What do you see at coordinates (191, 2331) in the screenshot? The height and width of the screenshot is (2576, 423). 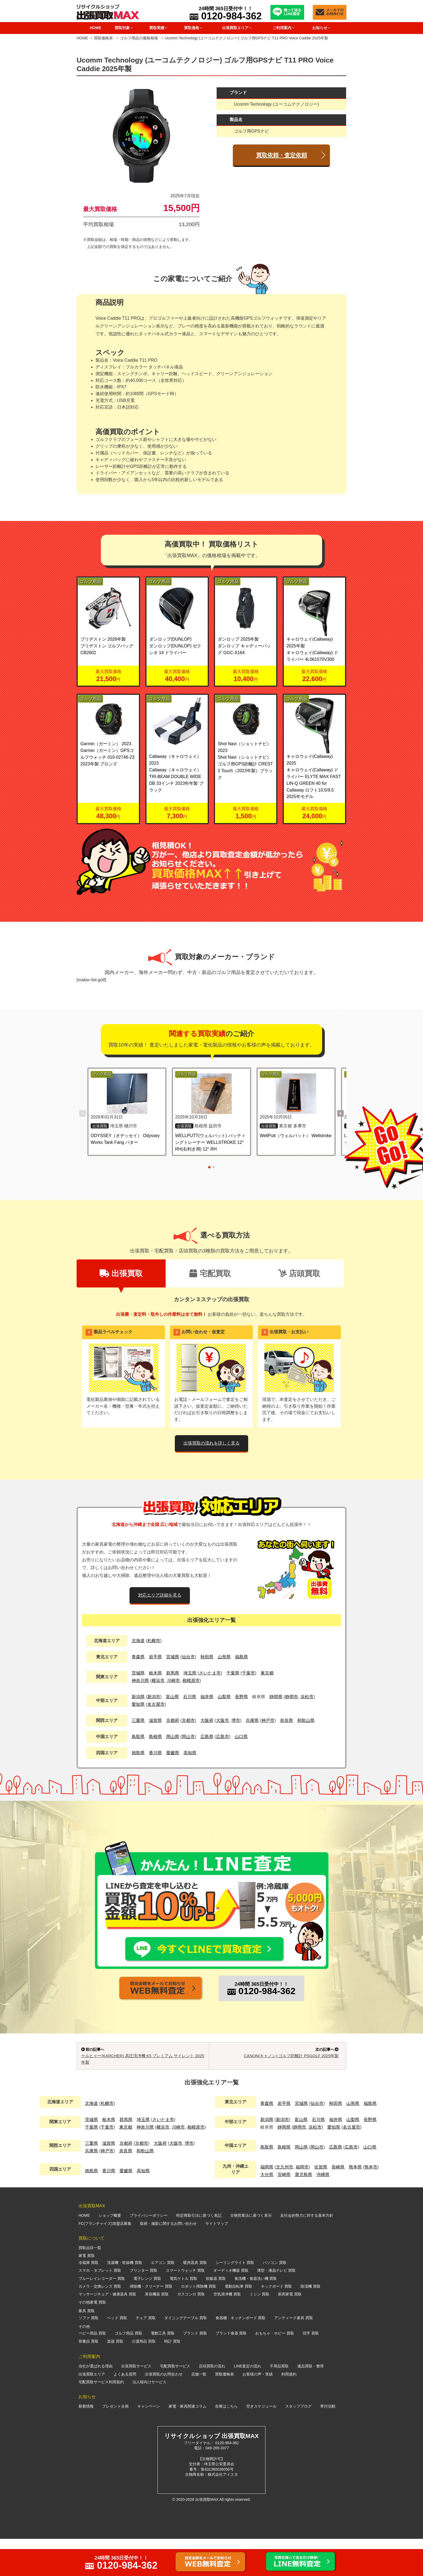 I see `ガスコンロ 買取` at bounding box center [191, 2331].